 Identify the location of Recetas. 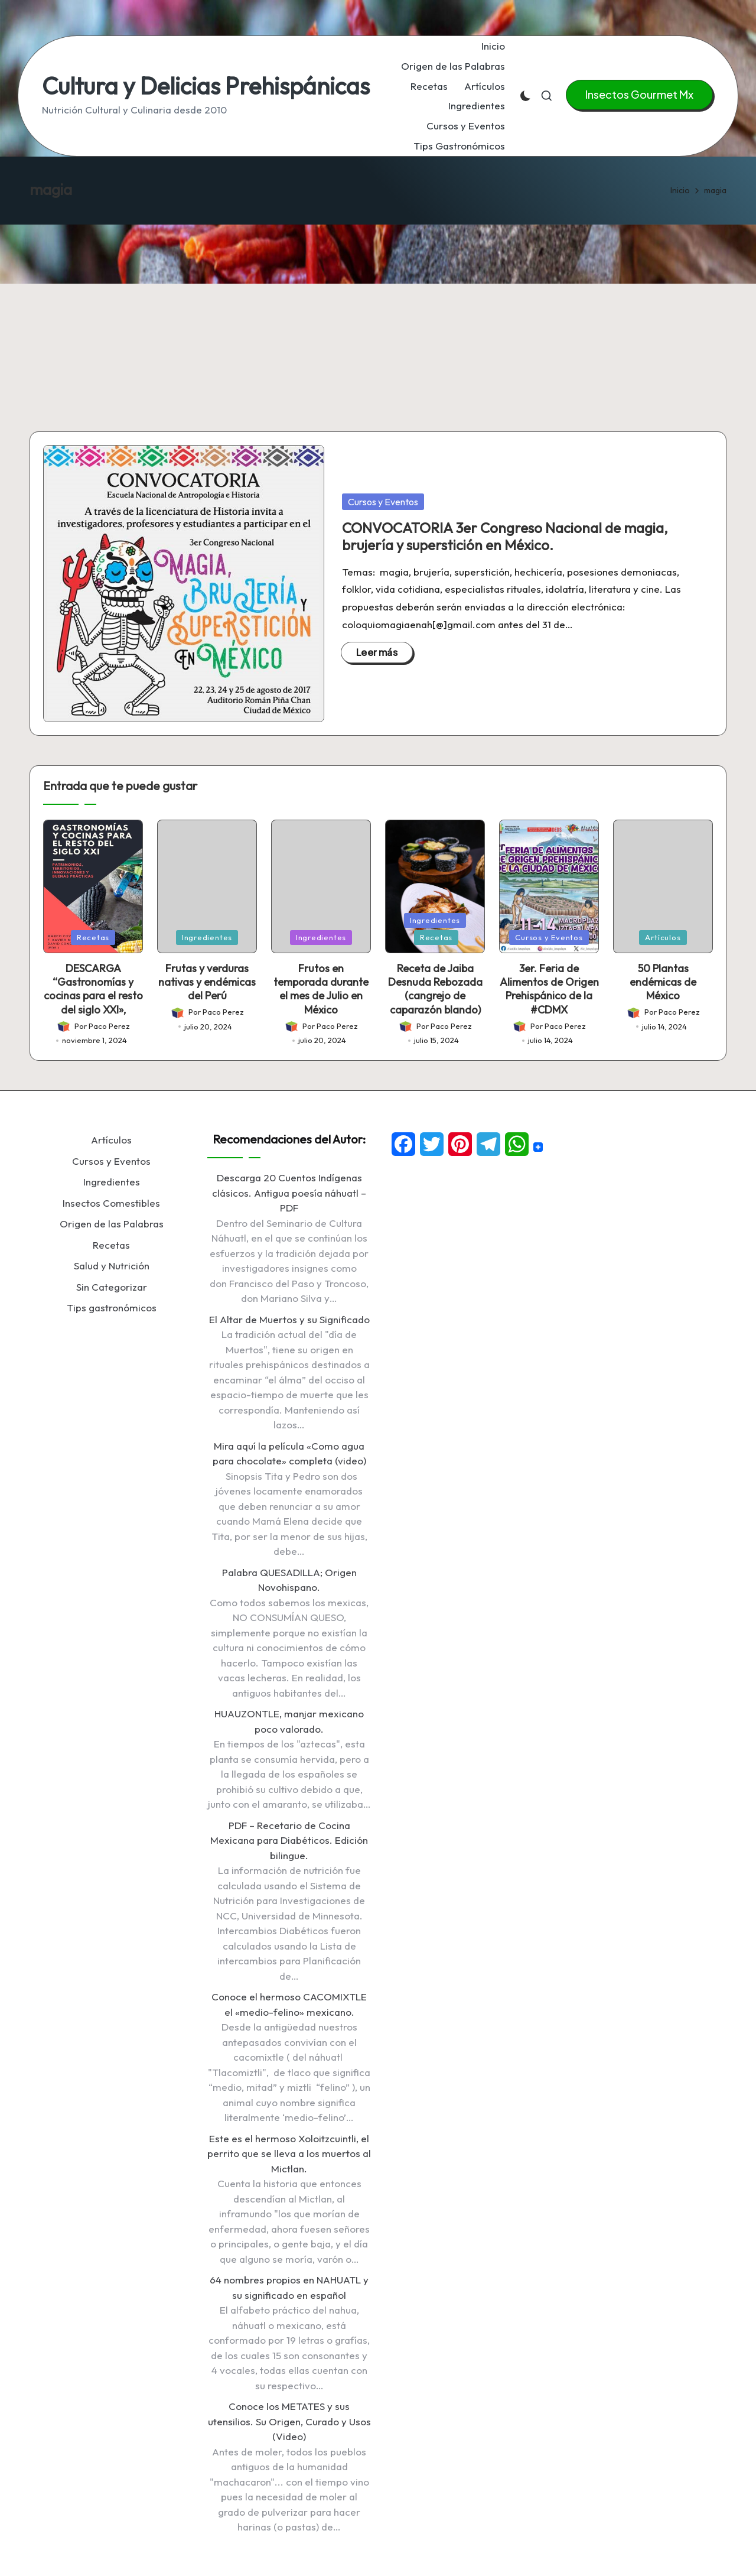
(93, 937).